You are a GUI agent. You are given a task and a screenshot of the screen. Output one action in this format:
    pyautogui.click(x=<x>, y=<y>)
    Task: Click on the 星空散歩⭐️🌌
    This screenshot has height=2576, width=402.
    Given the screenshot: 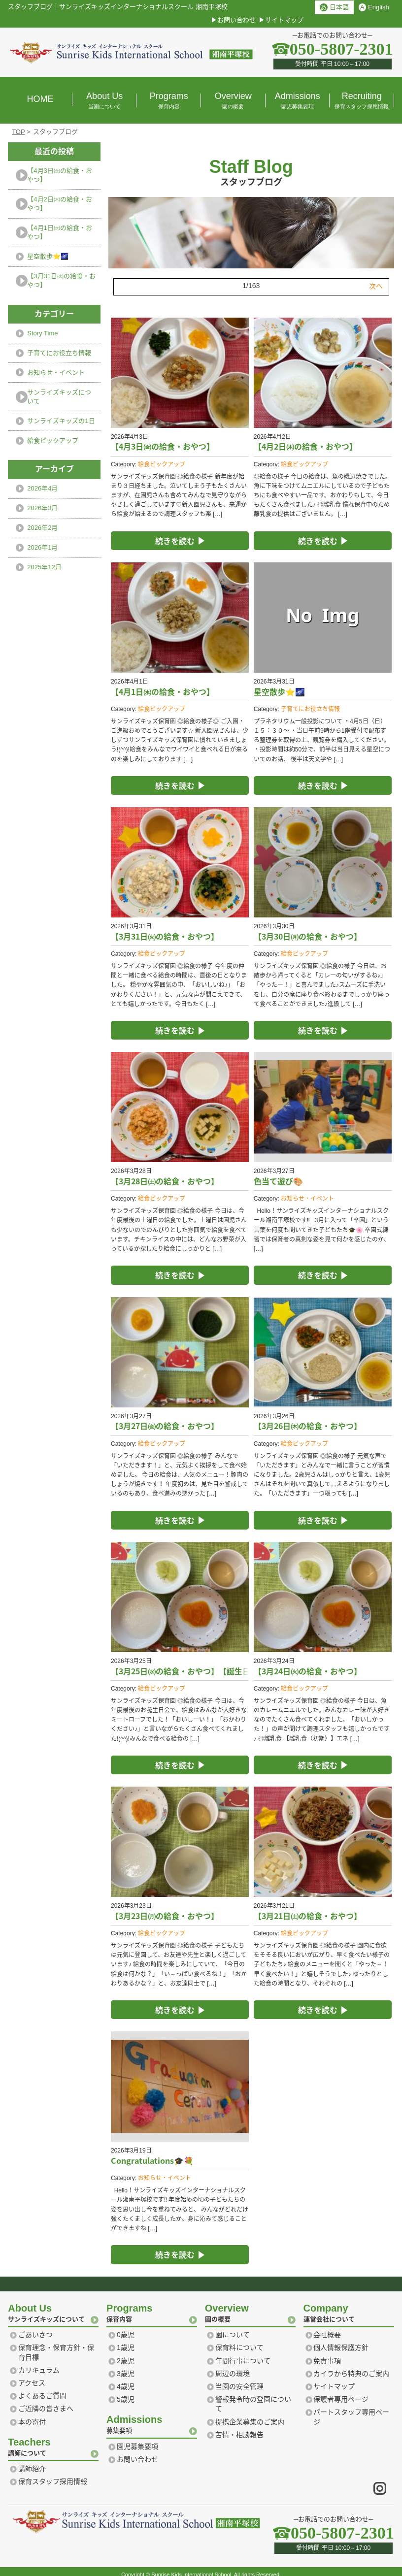 What is the action you would take?
    pyautogui.click(x=47, y=256)
    